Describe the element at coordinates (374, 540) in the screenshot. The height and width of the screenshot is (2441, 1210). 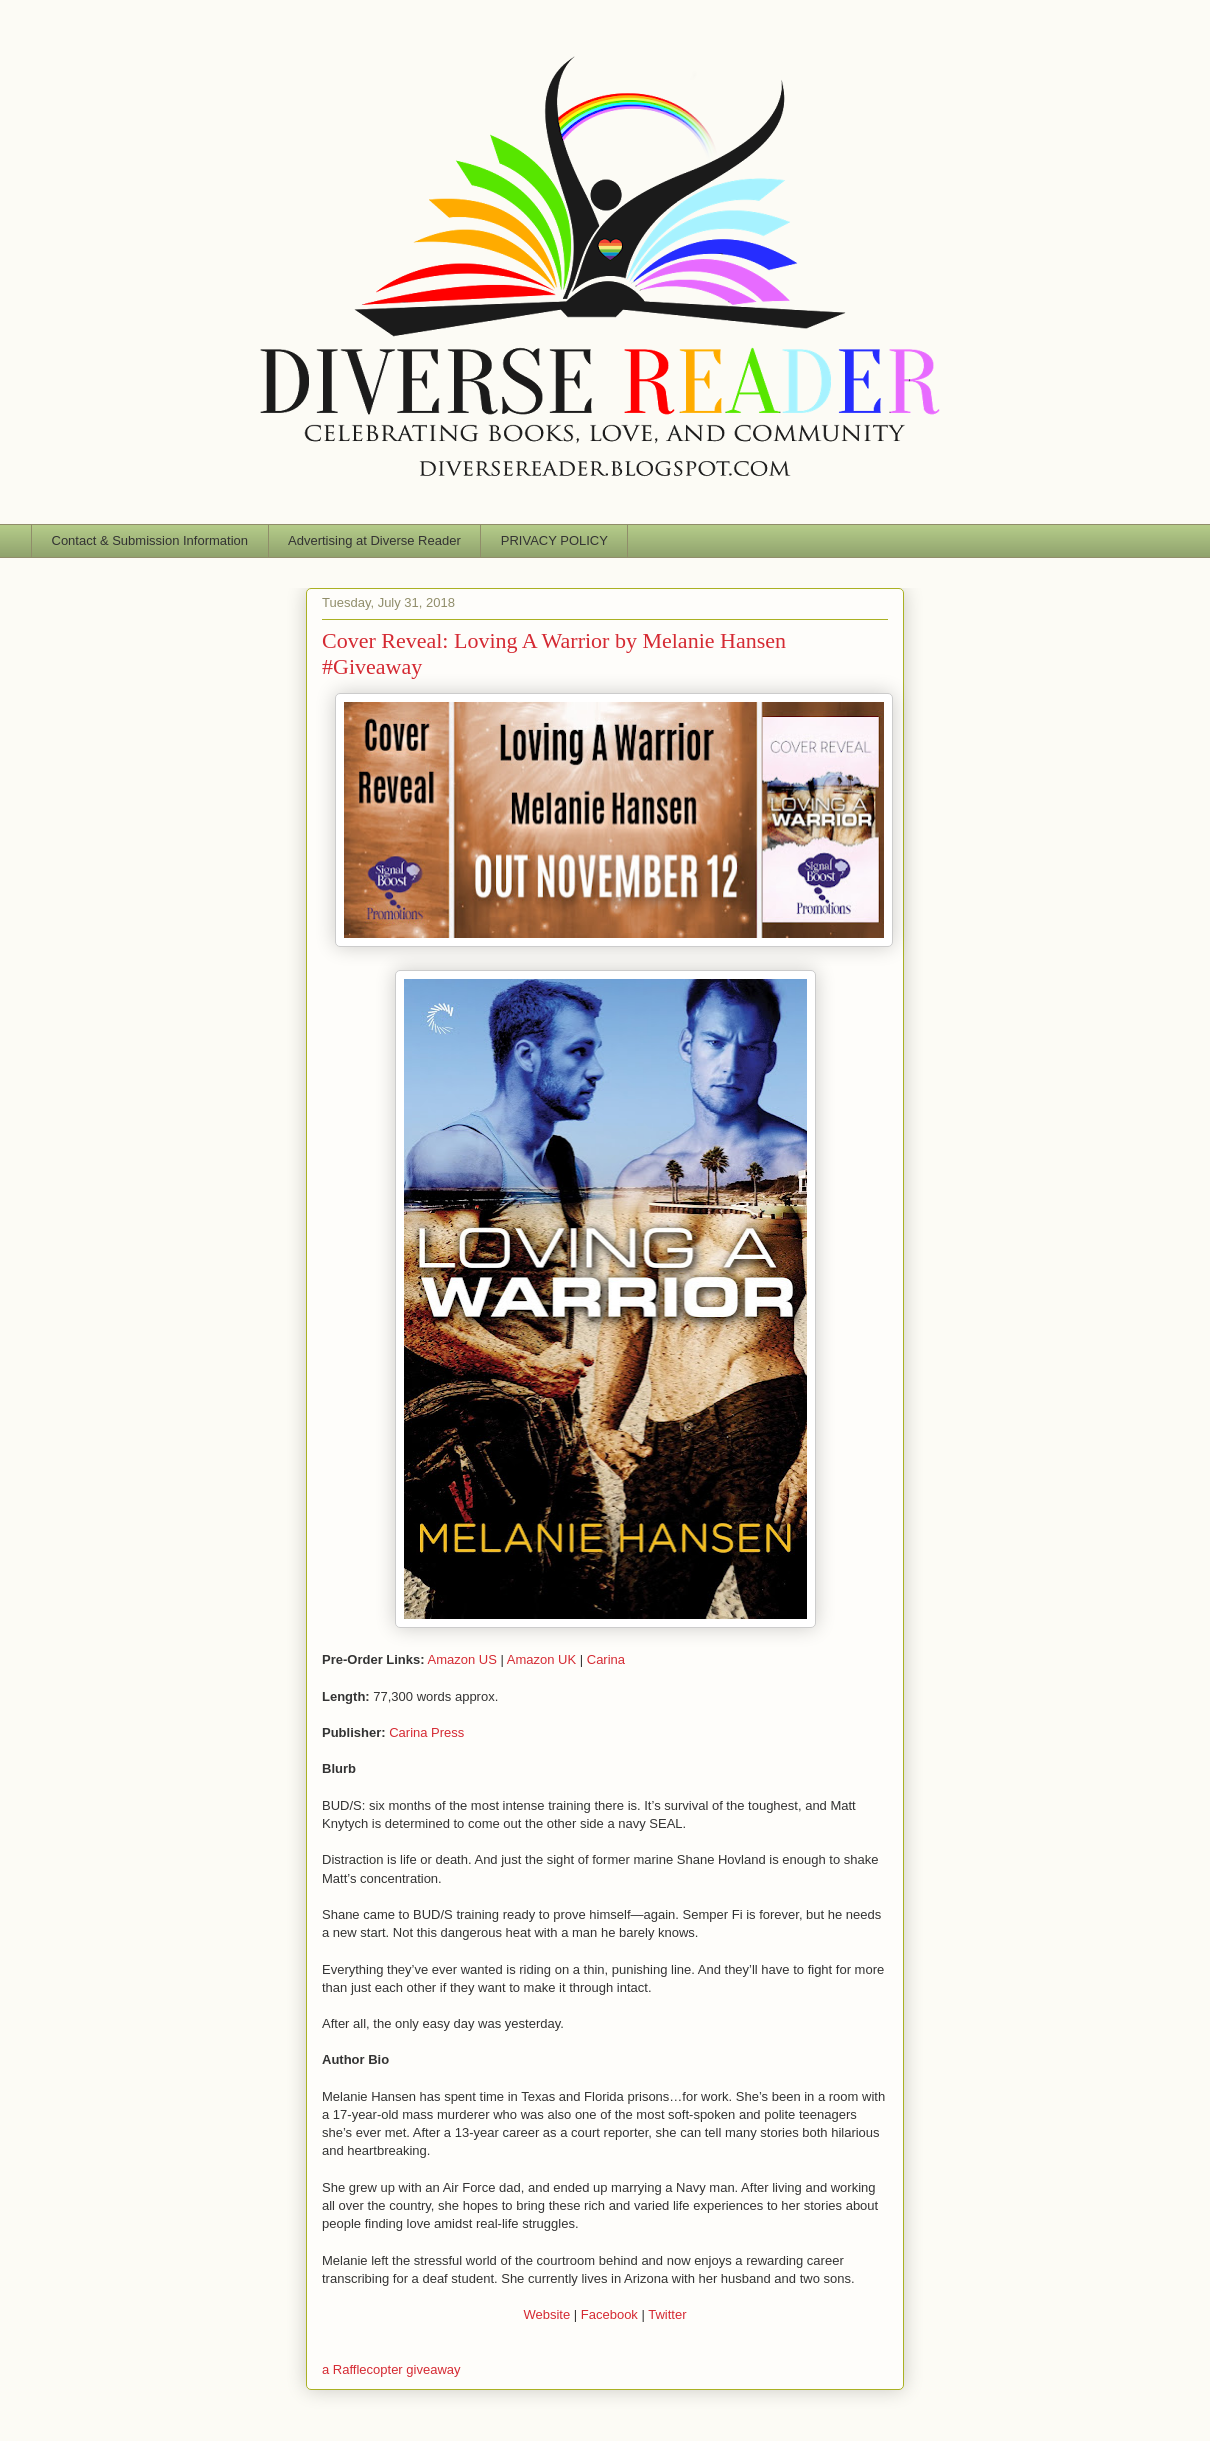
I see `Advertising at Diverse Reader` at that location.